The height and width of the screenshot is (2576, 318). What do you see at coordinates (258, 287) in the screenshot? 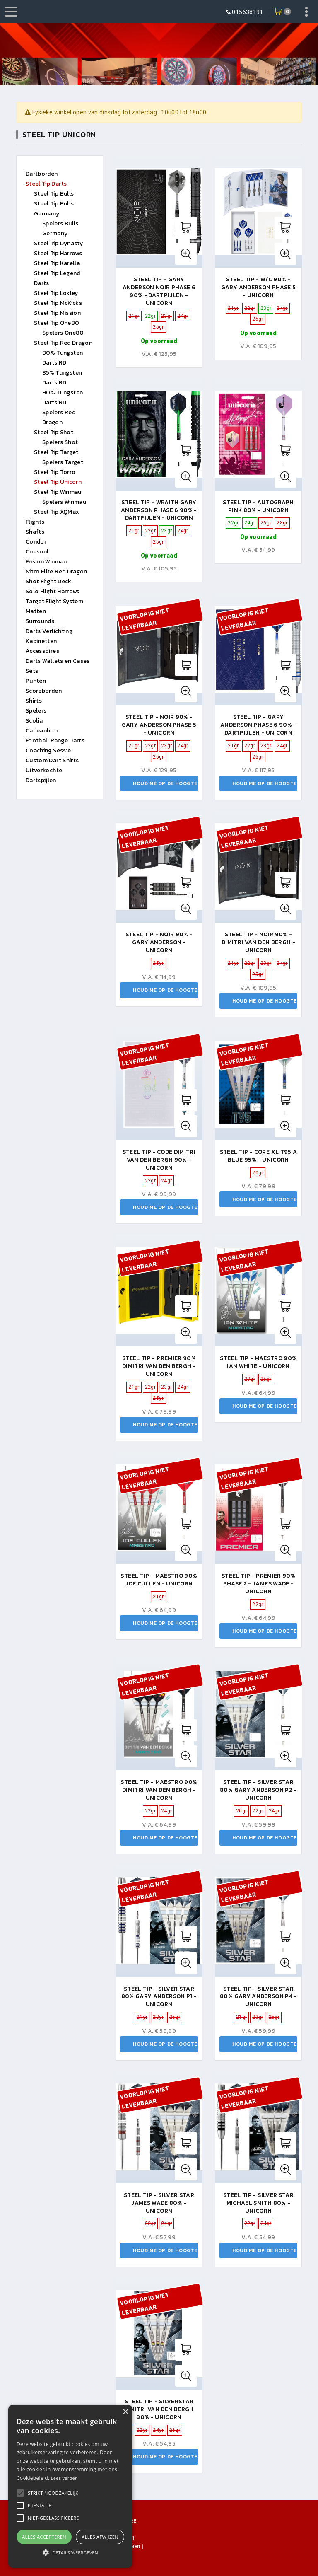
I see `Steel Tip - W/C 90% - Gary Anderson Phase 5 - Unicorn` at bounding box center [258, 287].